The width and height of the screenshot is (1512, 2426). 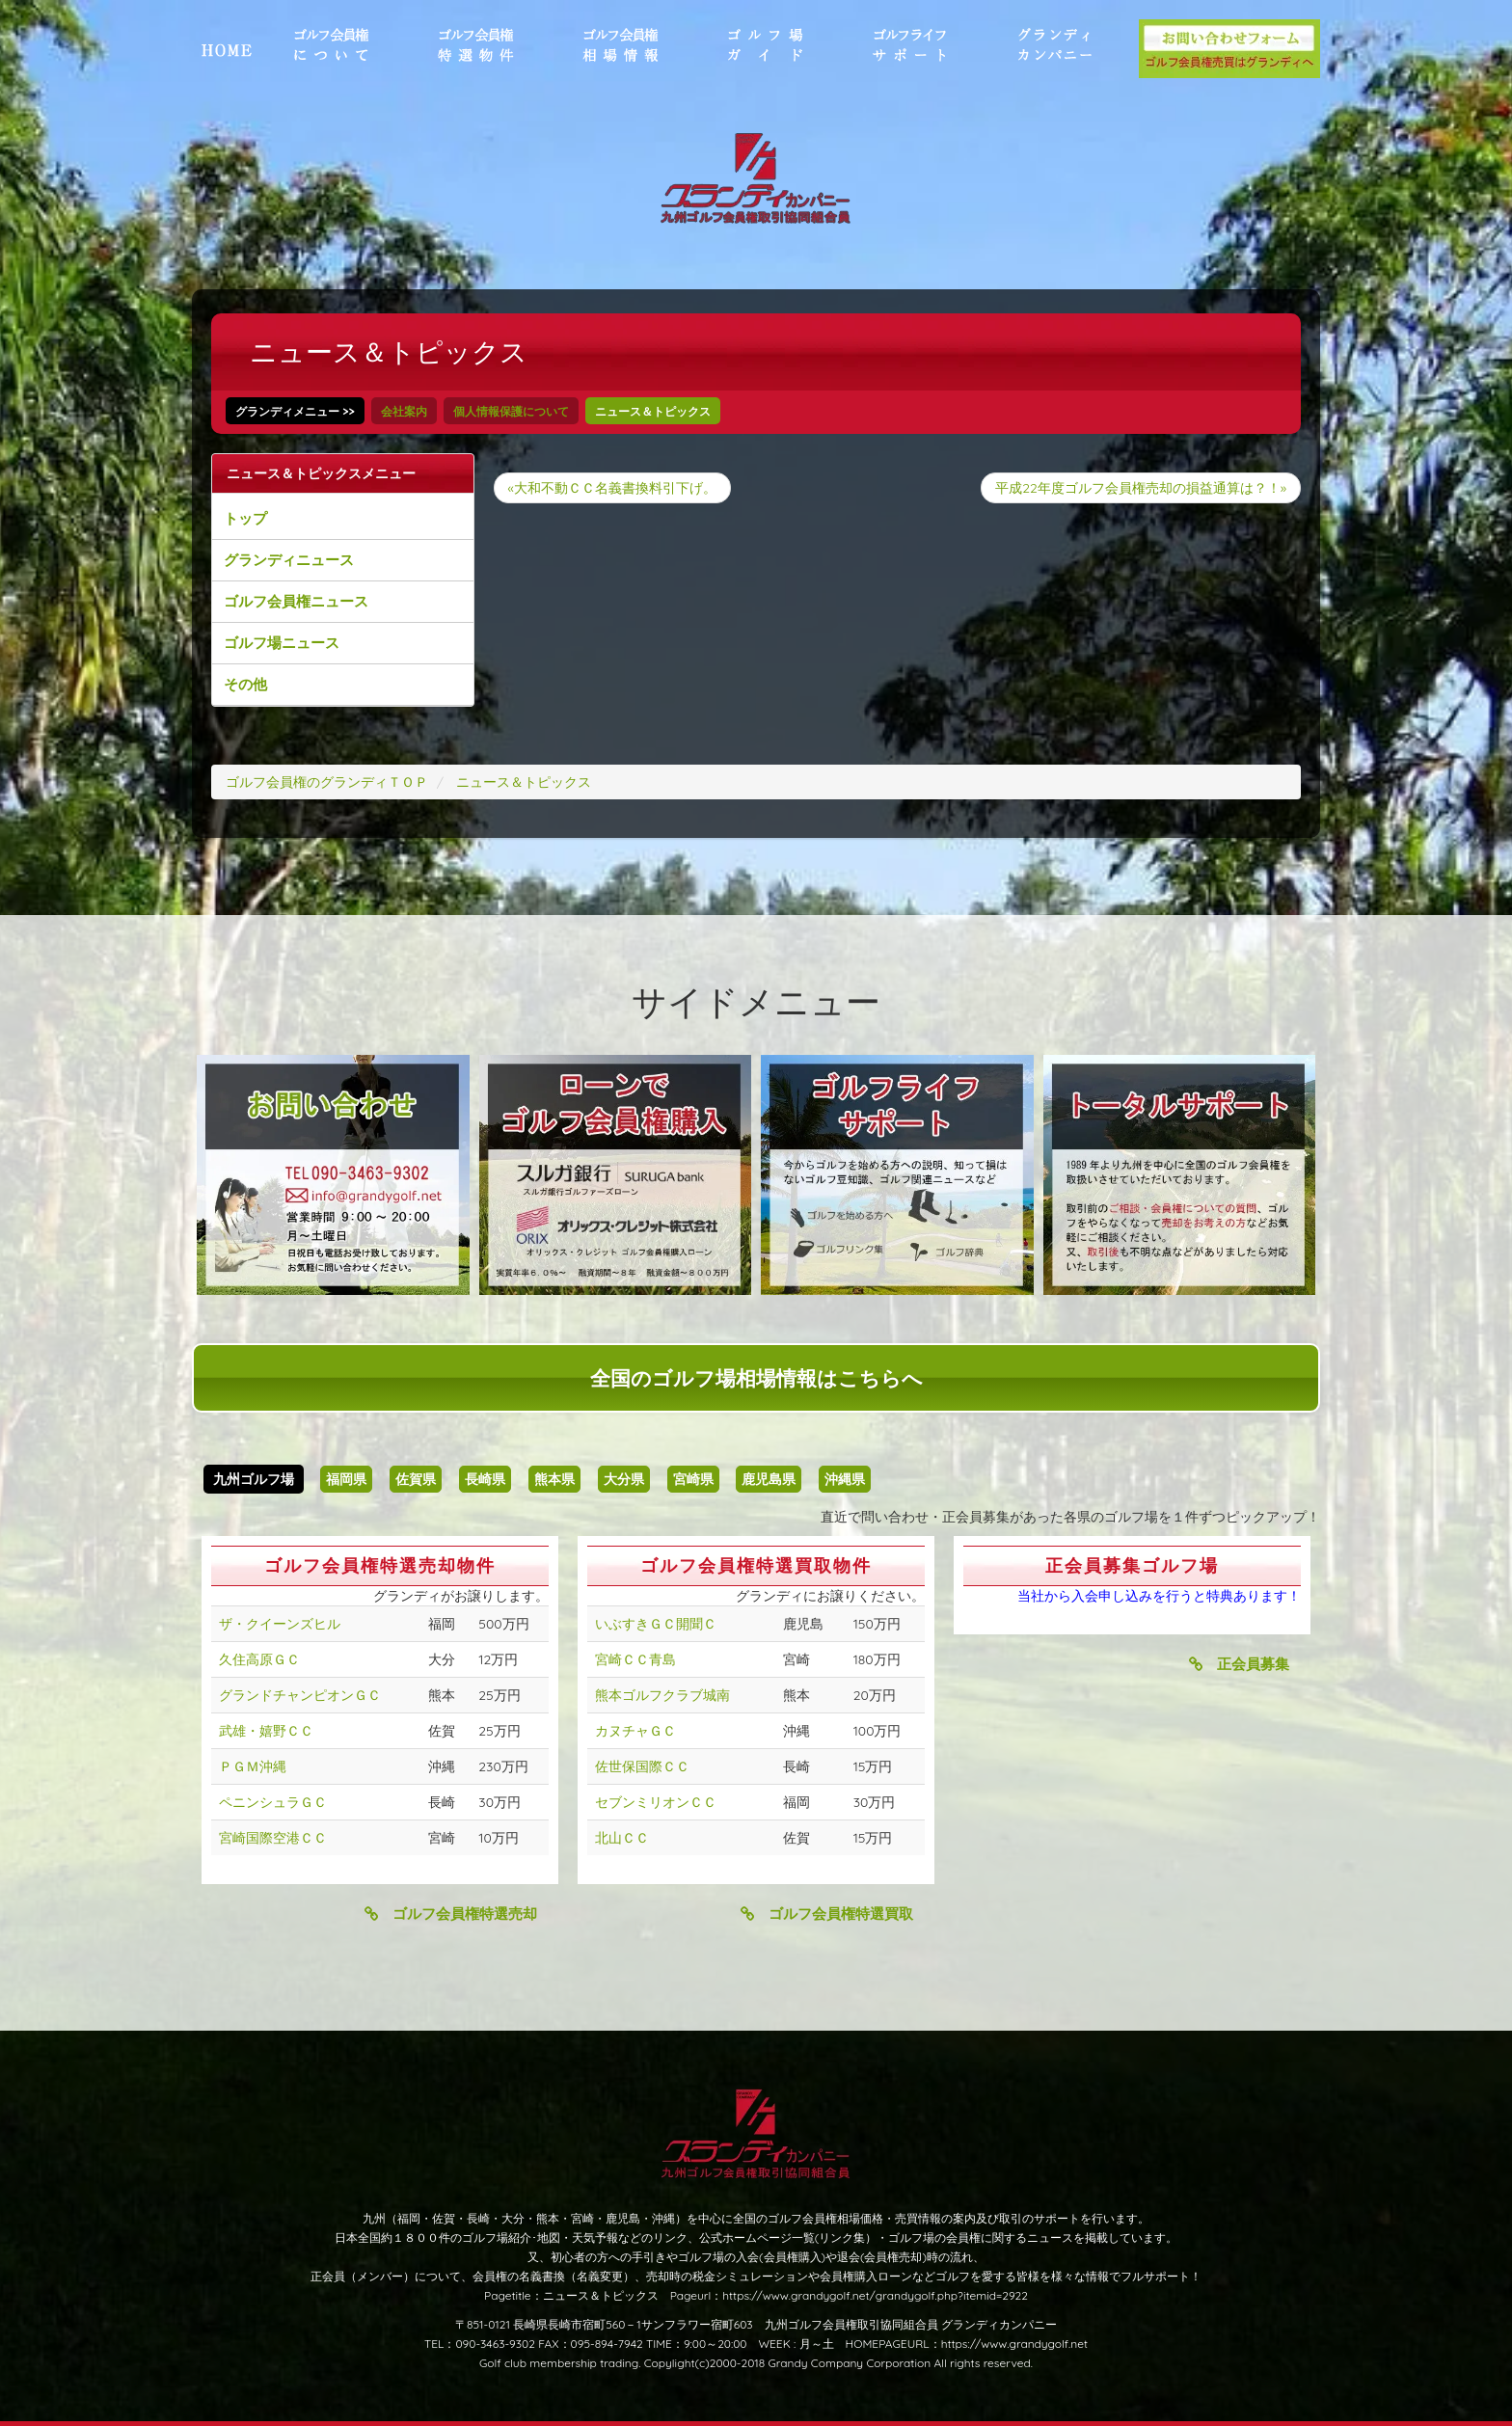 What do you see at coordinates (259, 1659) in the screenshot?
I see `久住高原ＧＣ` at bounding box center [259, 1659].